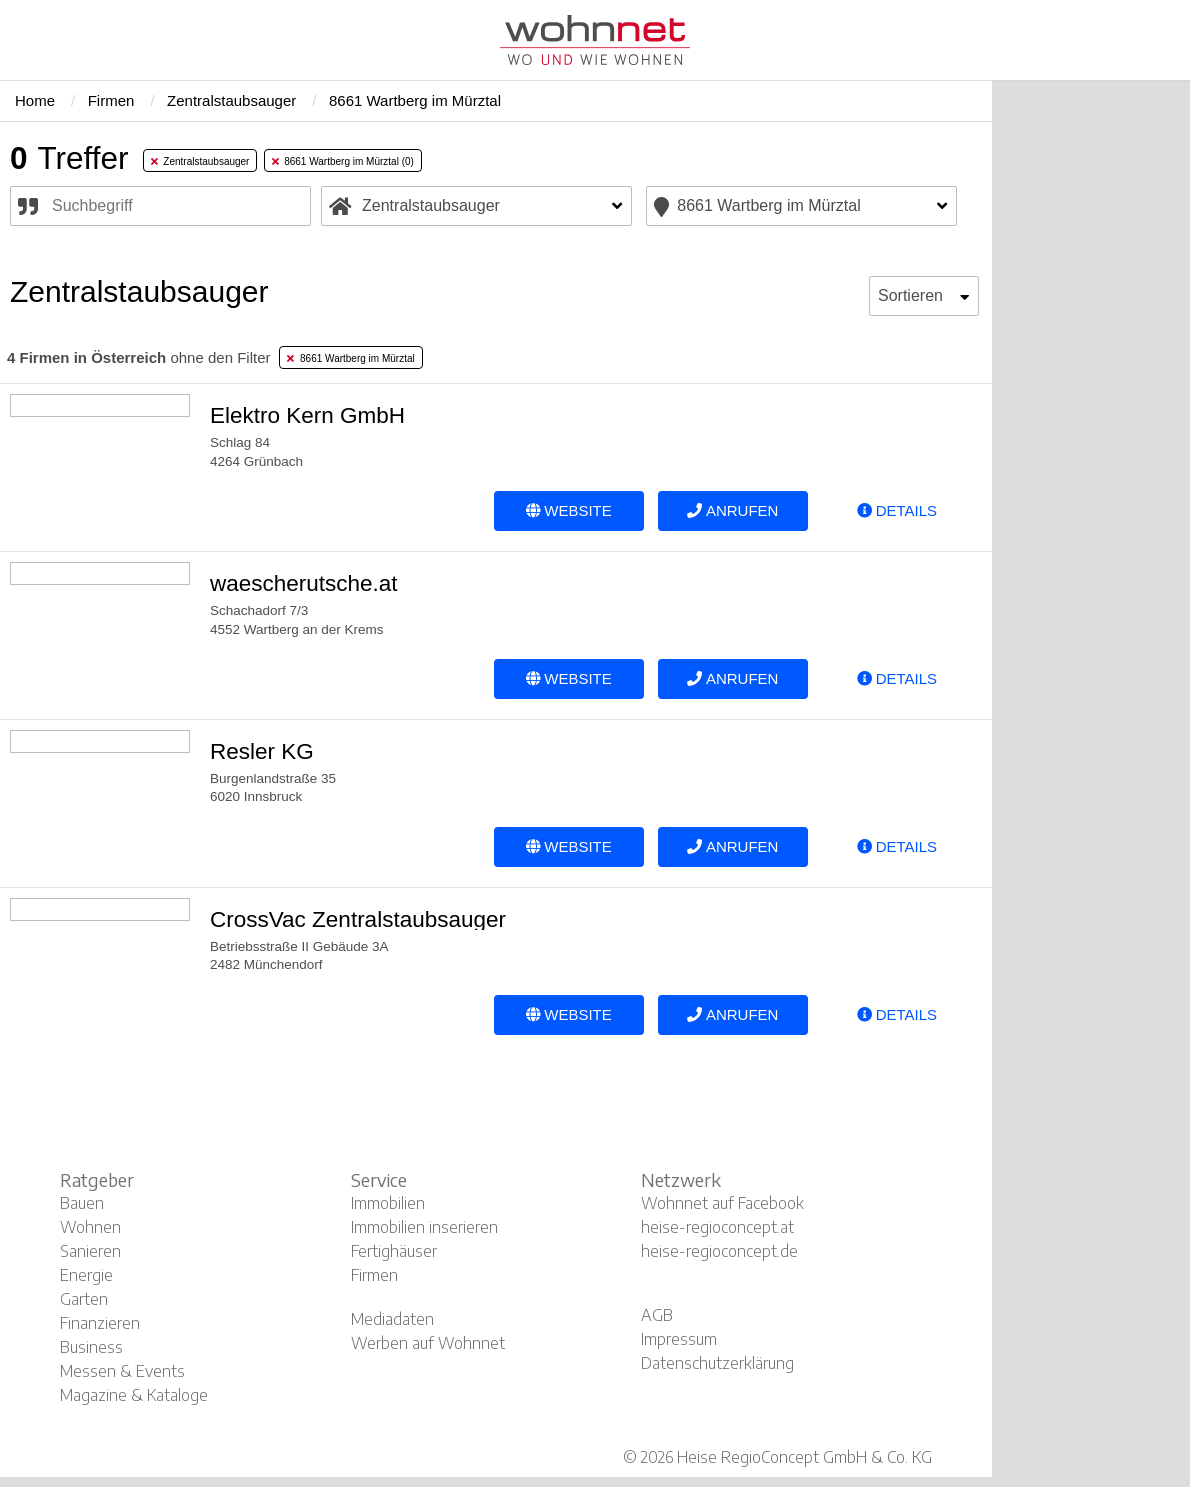 The width and height of the screenshot is (1190, 1487). What do you see at coordinates (722, 1203) in the screenshot?
I see `Wohnnet auf Facebook` at bounding box center [722, 1203].